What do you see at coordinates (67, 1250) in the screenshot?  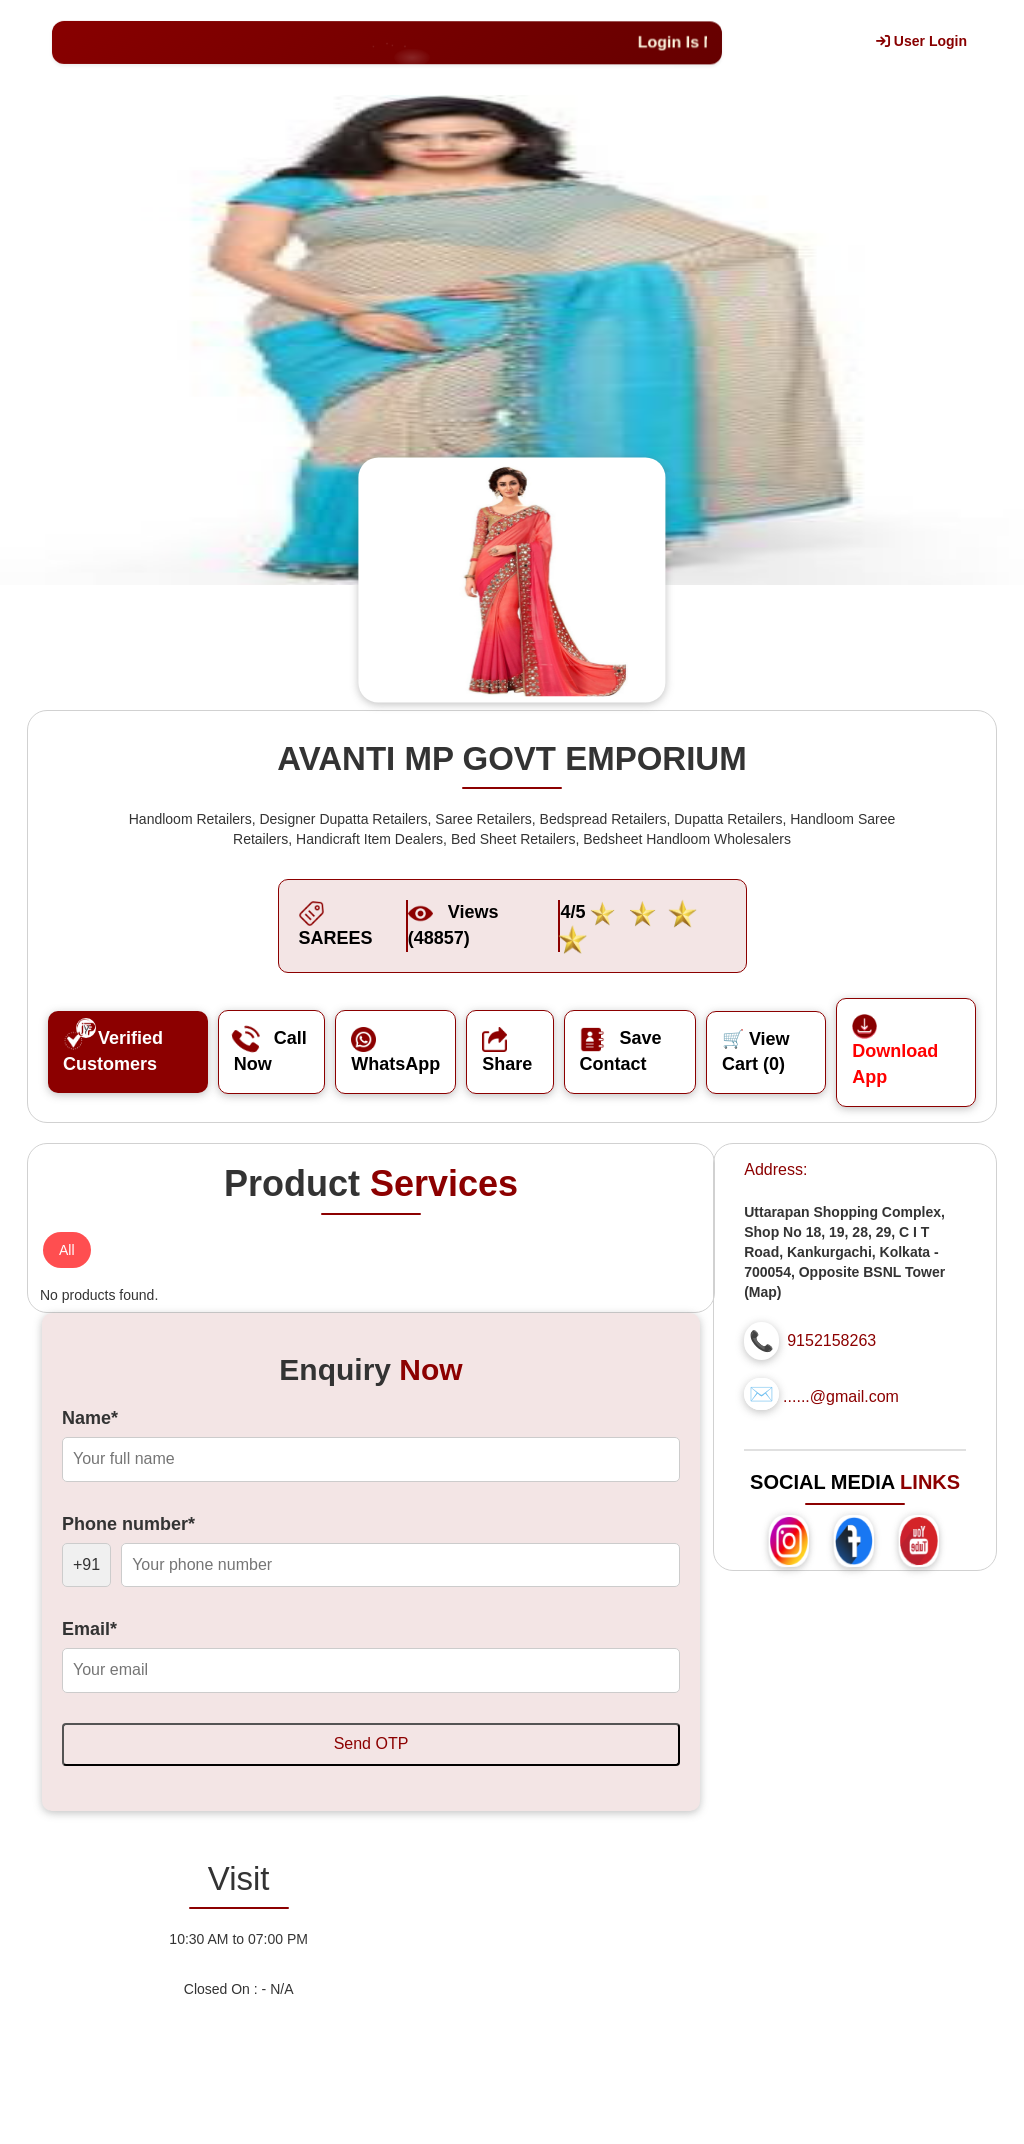 I see `All` at bounding box center [67, 1250].